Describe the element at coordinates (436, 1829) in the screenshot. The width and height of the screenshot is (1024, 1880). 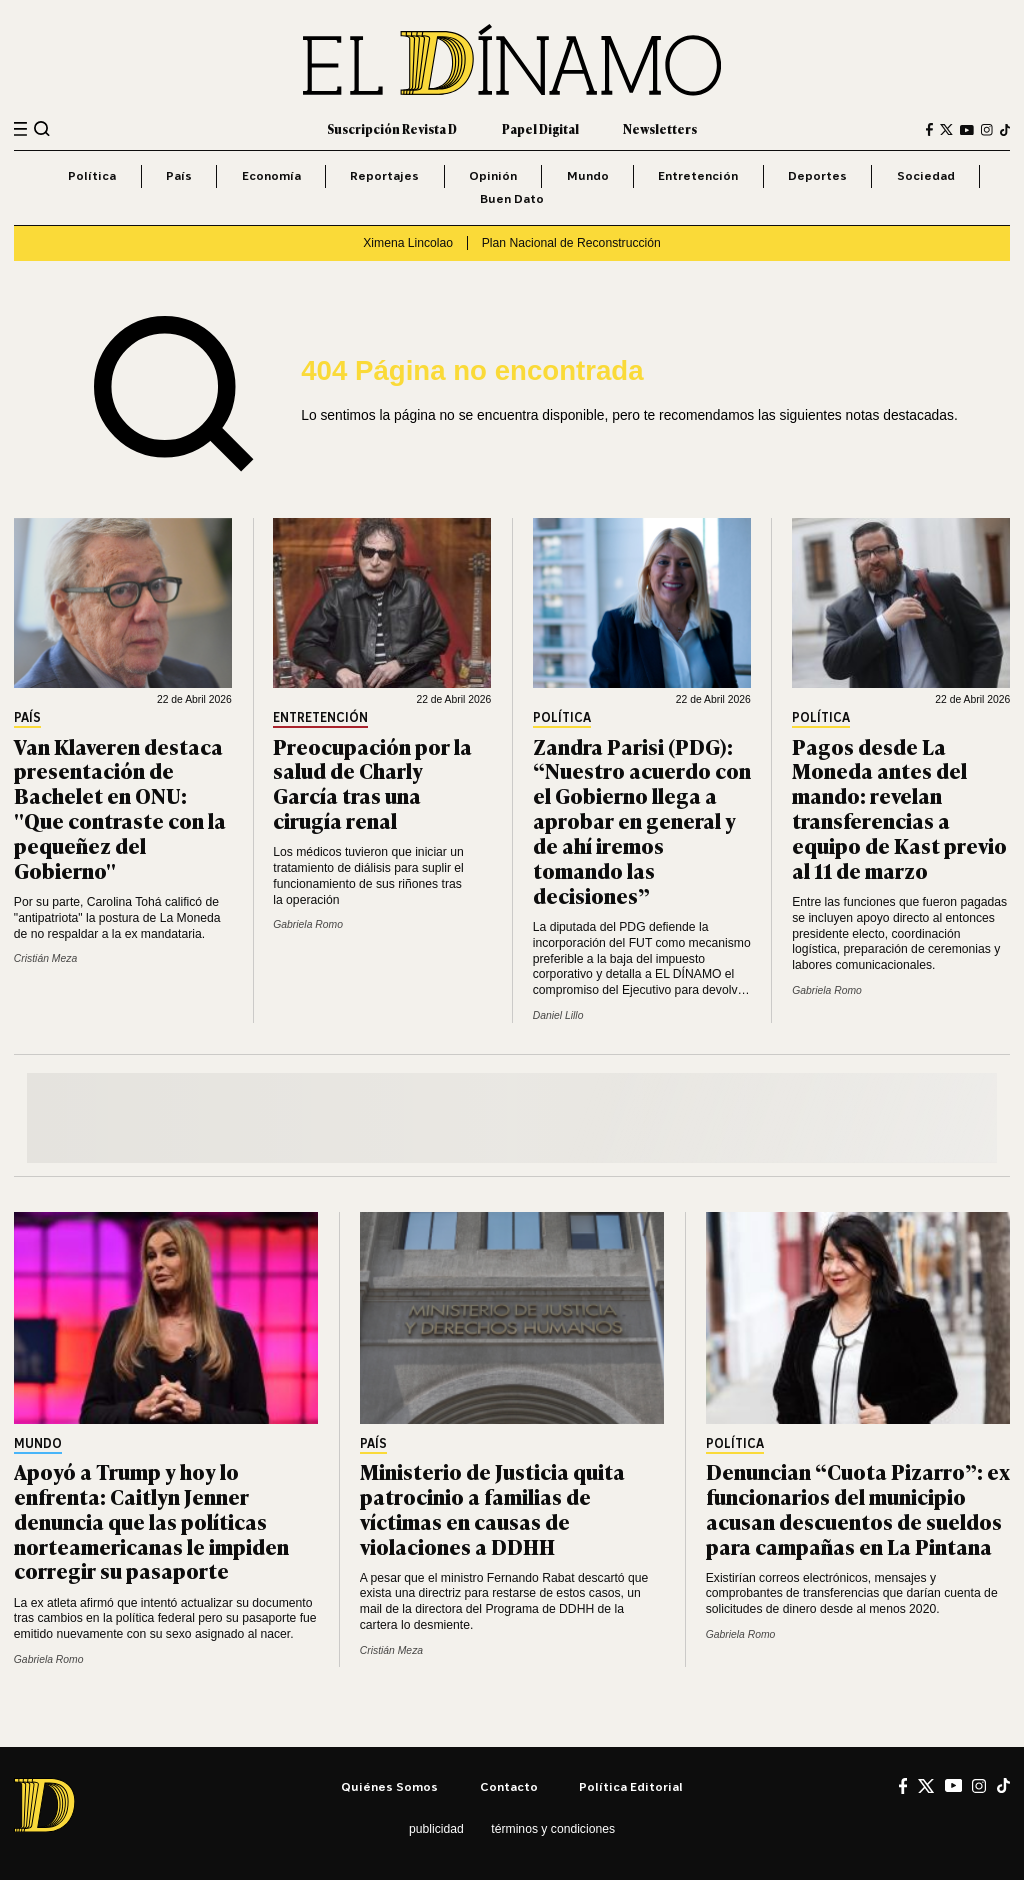
I see `Publicidad` at that location.